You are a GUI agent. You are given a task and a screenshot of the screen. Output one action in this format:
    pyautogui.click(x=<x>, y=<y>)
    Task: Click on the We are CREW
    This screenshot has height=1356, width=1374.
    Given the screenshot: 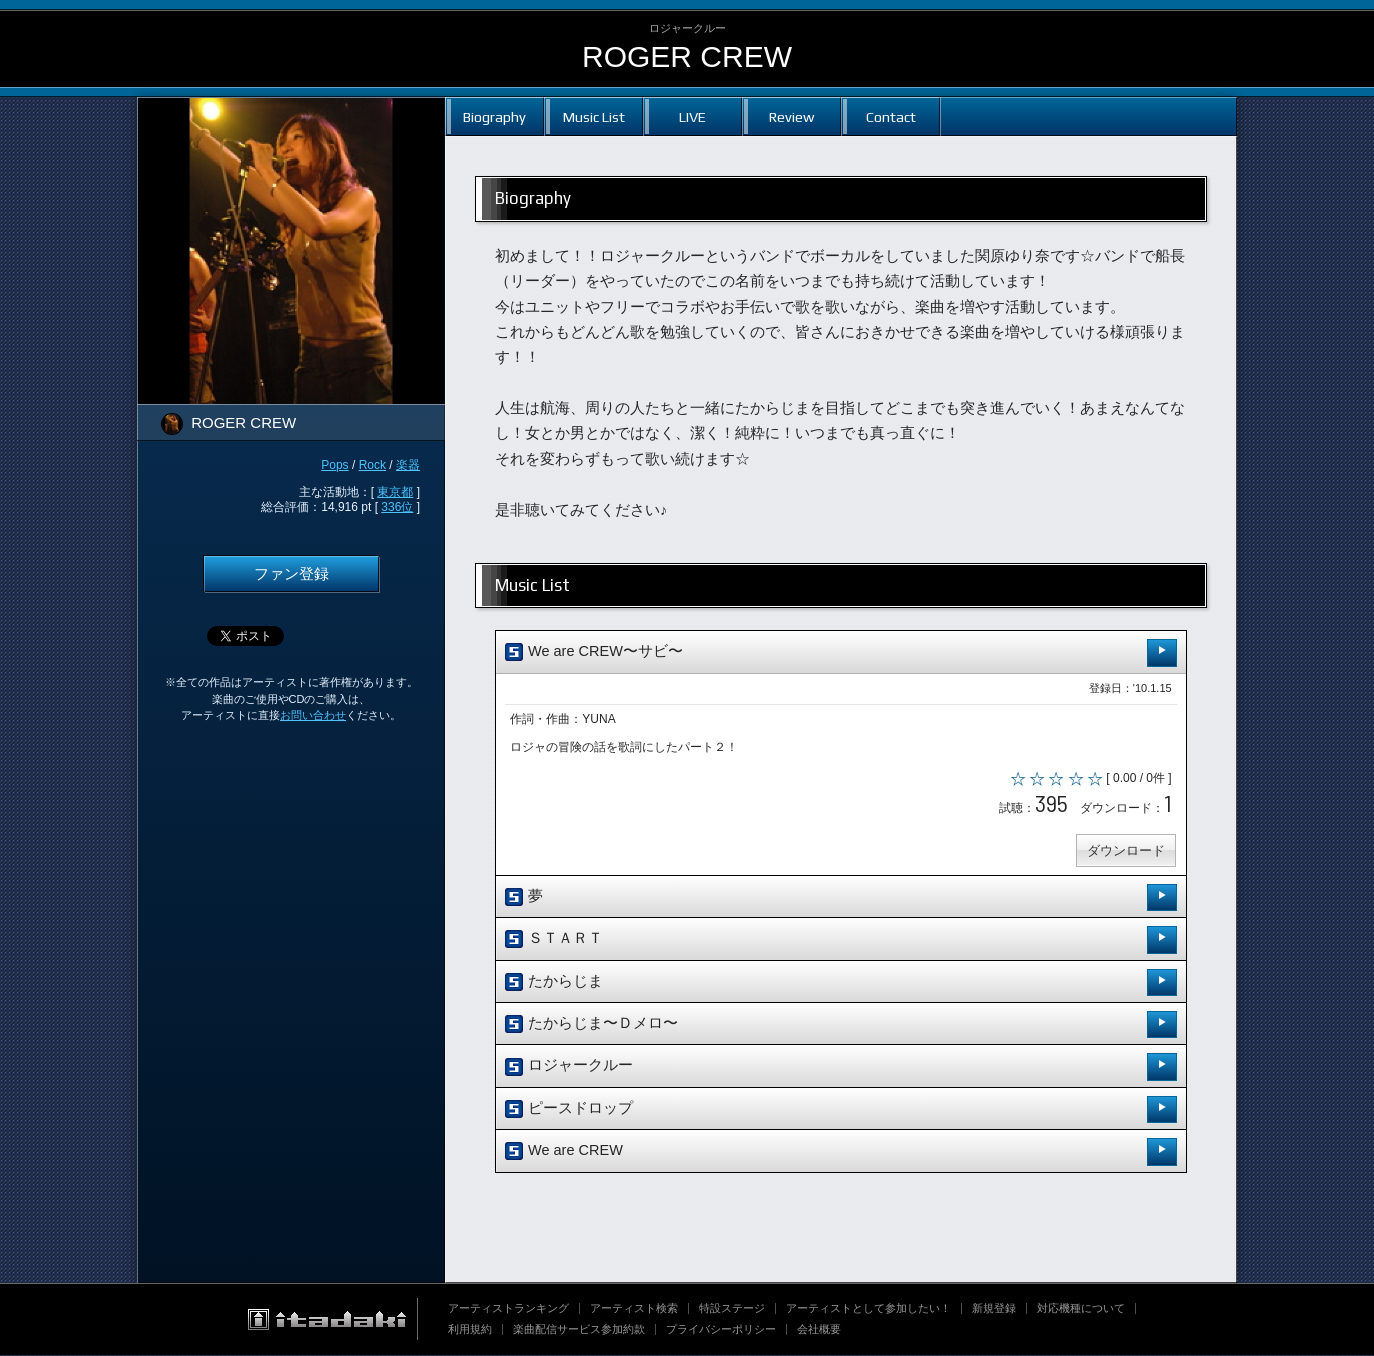 What is the action you would take?
    pyautogui.click(x=841, y=1152)
    